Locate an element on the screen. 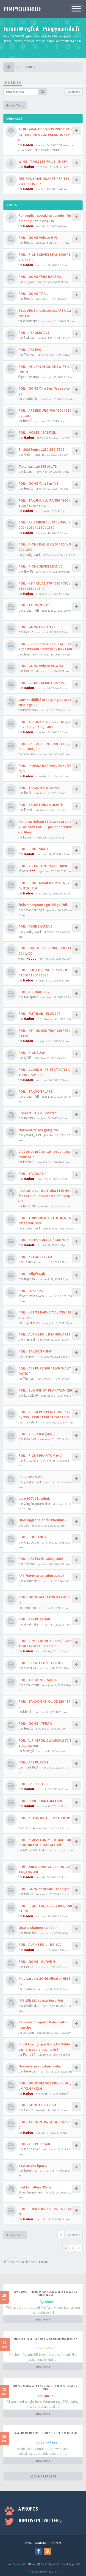  FOIL - MOSES / SABFOIL is located at coordinates (37, 432).